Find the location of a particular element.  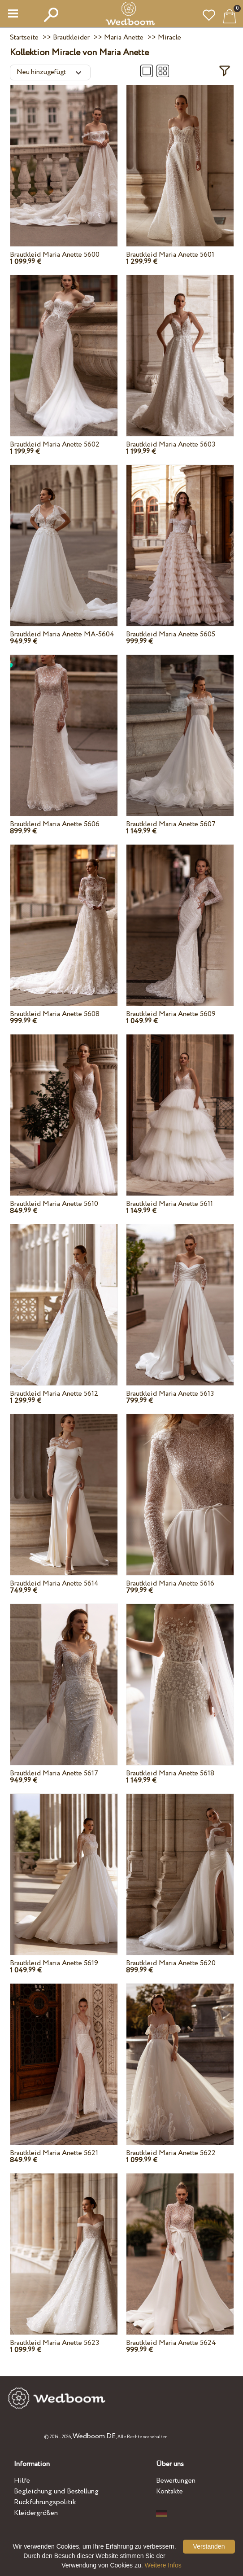

Brautkleid Maria Anette 5605 is located at coordinates (170, 634).